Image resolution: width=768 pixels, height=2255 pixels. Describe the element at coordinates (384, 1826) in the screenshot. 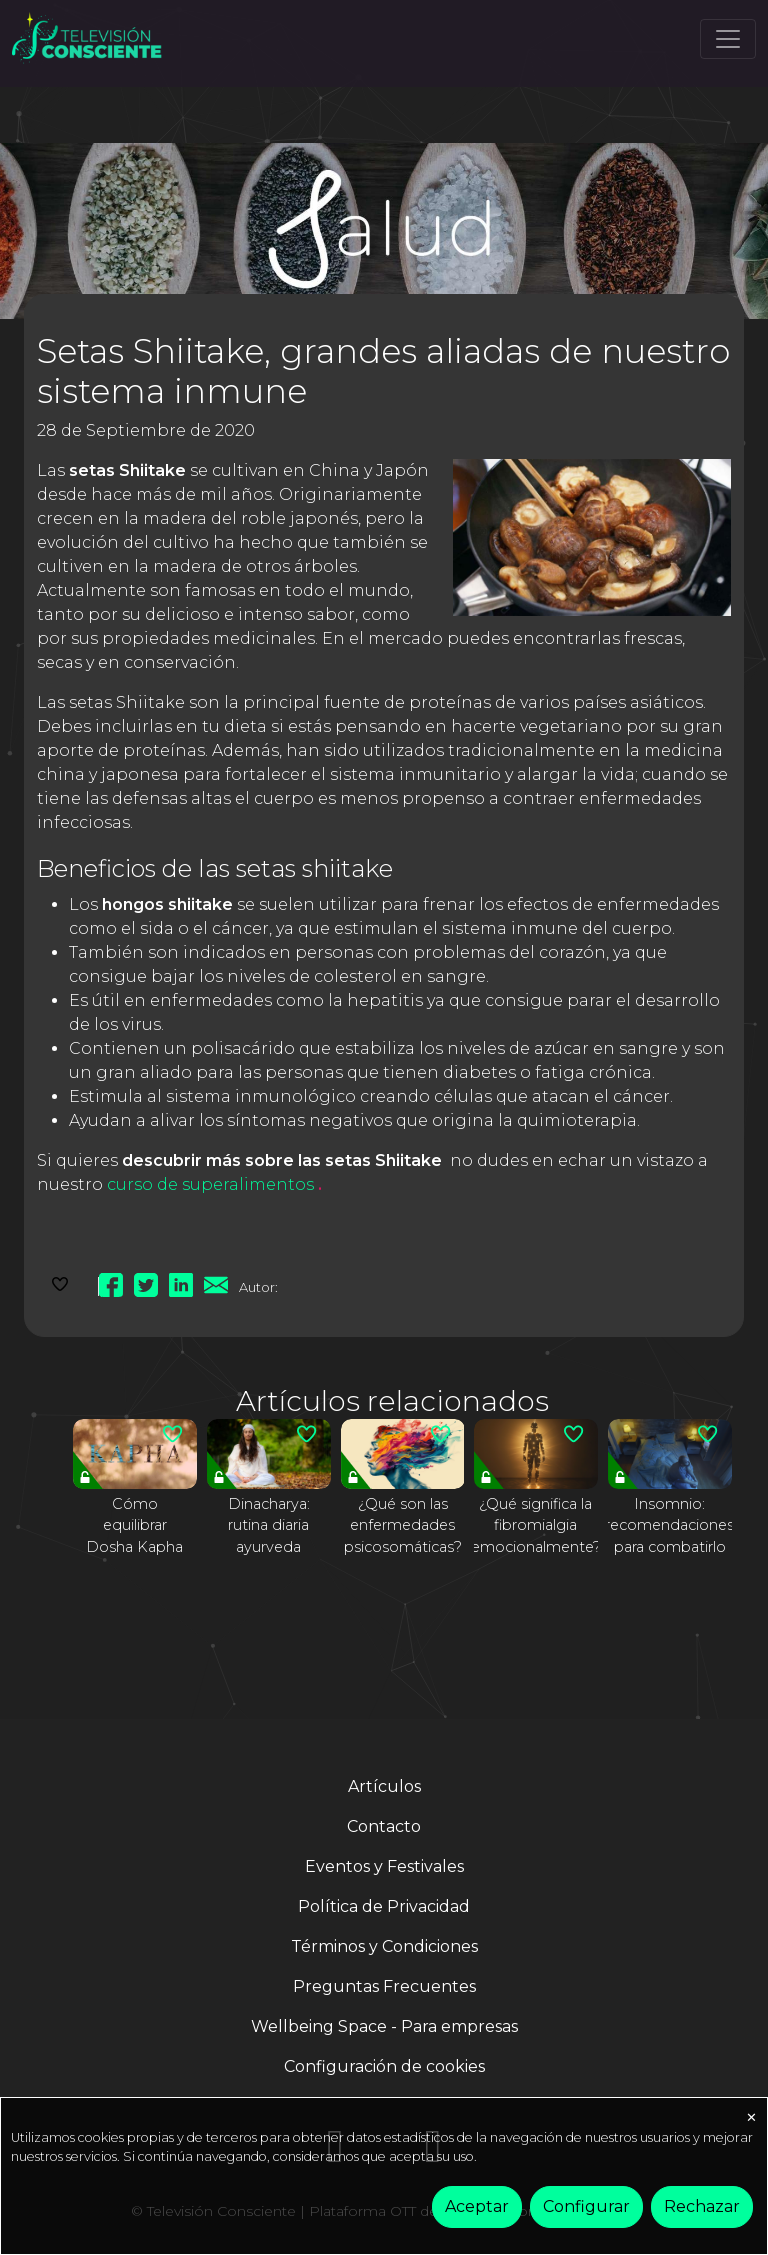

I see `Contacto` at that location.